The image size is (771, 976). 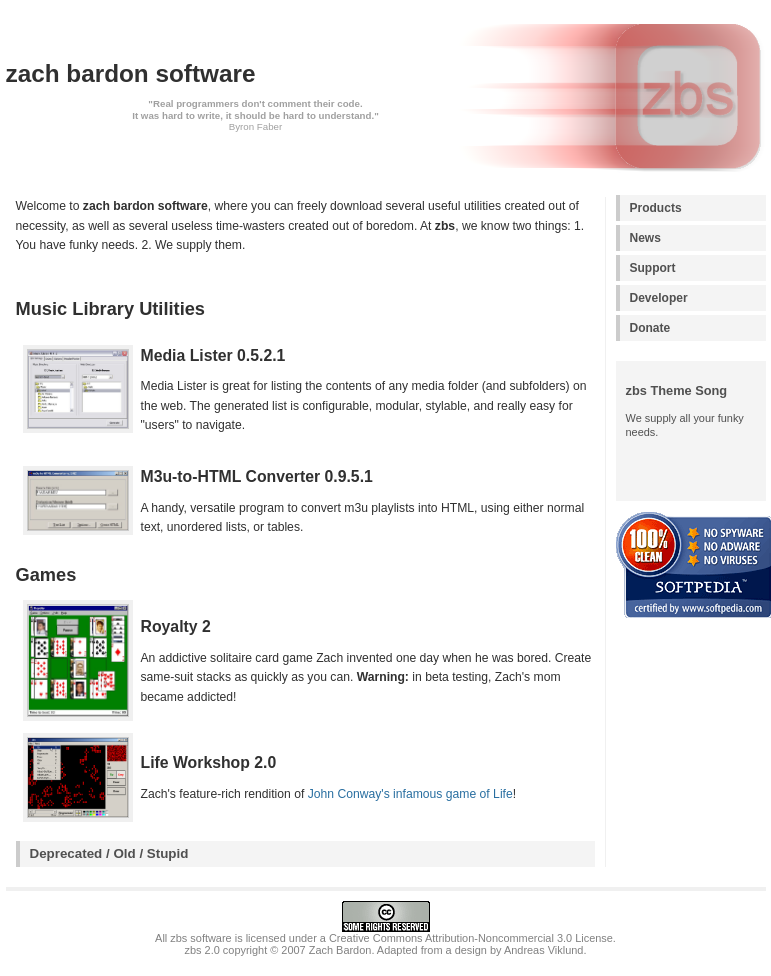 I want to click on Products, so click(x=656, y=208).